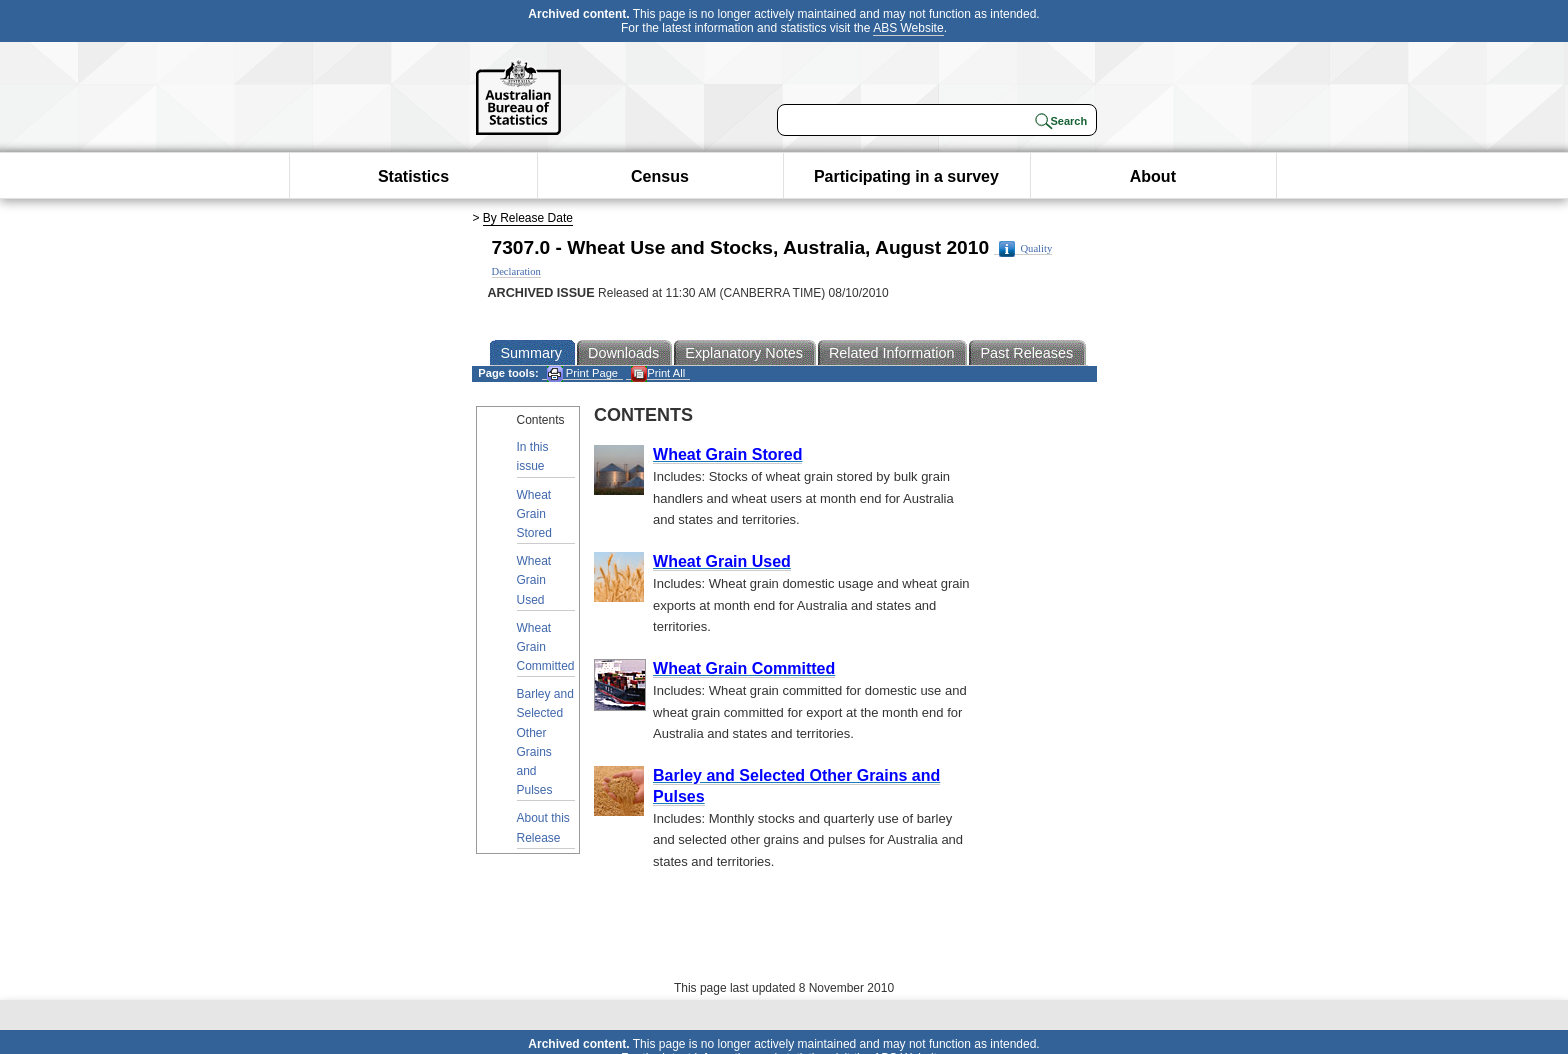 The width and height of the screenshot is (1568, 1054). I want to click on About this Release, so click(543, 827).